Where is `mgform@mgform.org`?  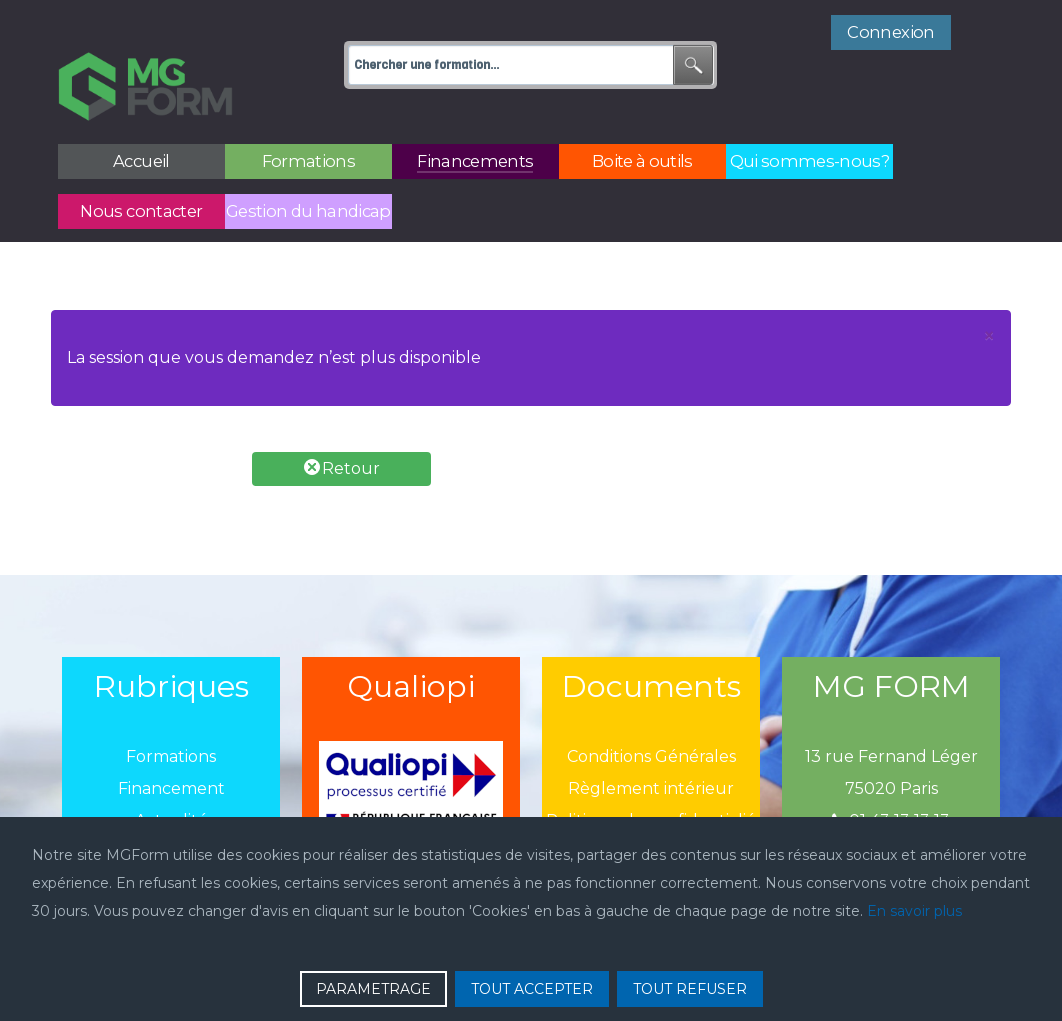 mgform@mgform.org is located at coordinates (891, 808).